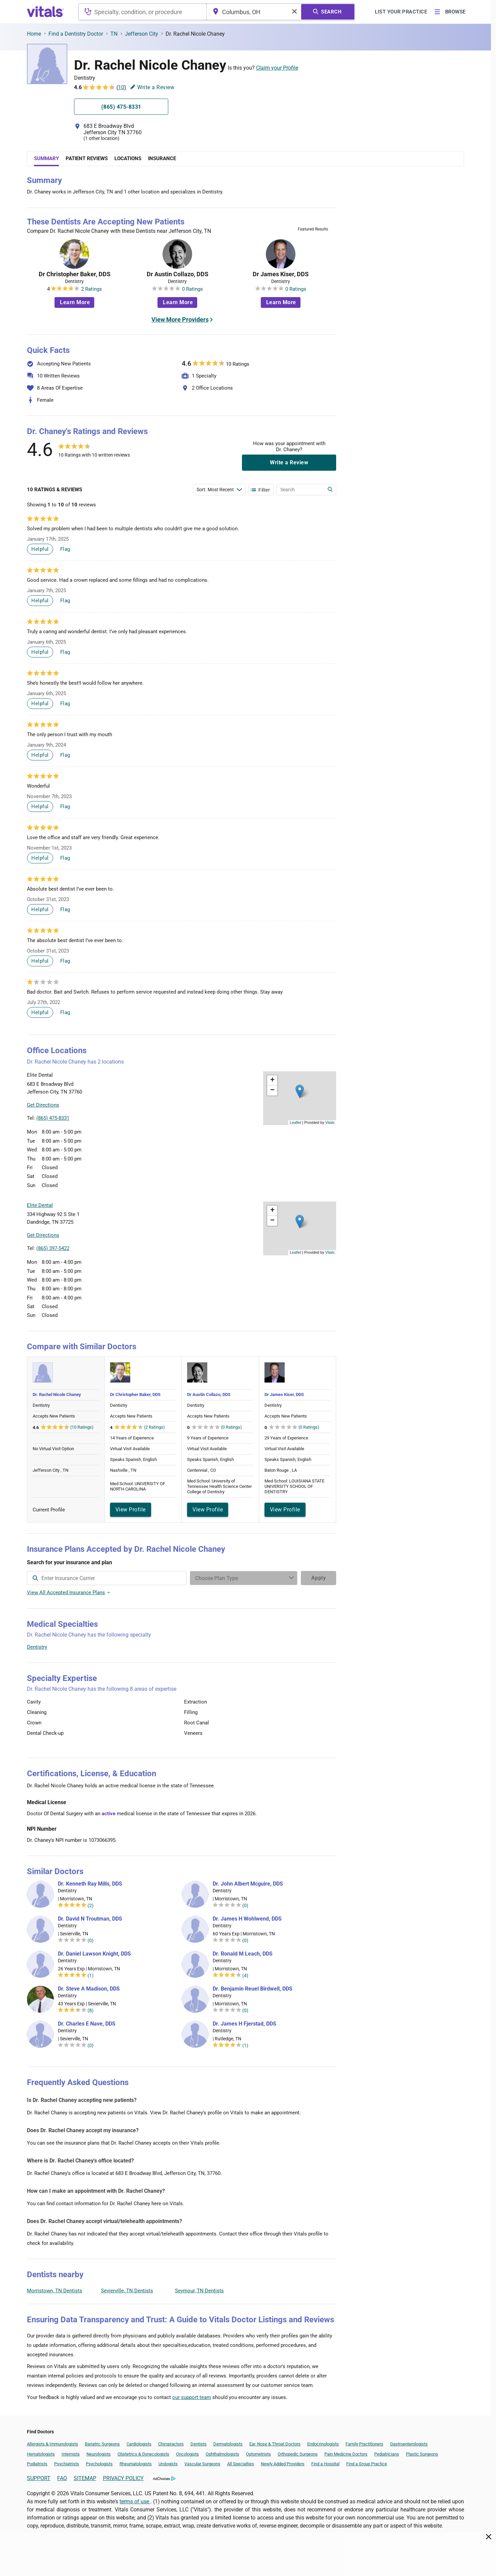  Describe the element at coordinates (168, 2463) in the screenshot. I see `Urologists` at that location.